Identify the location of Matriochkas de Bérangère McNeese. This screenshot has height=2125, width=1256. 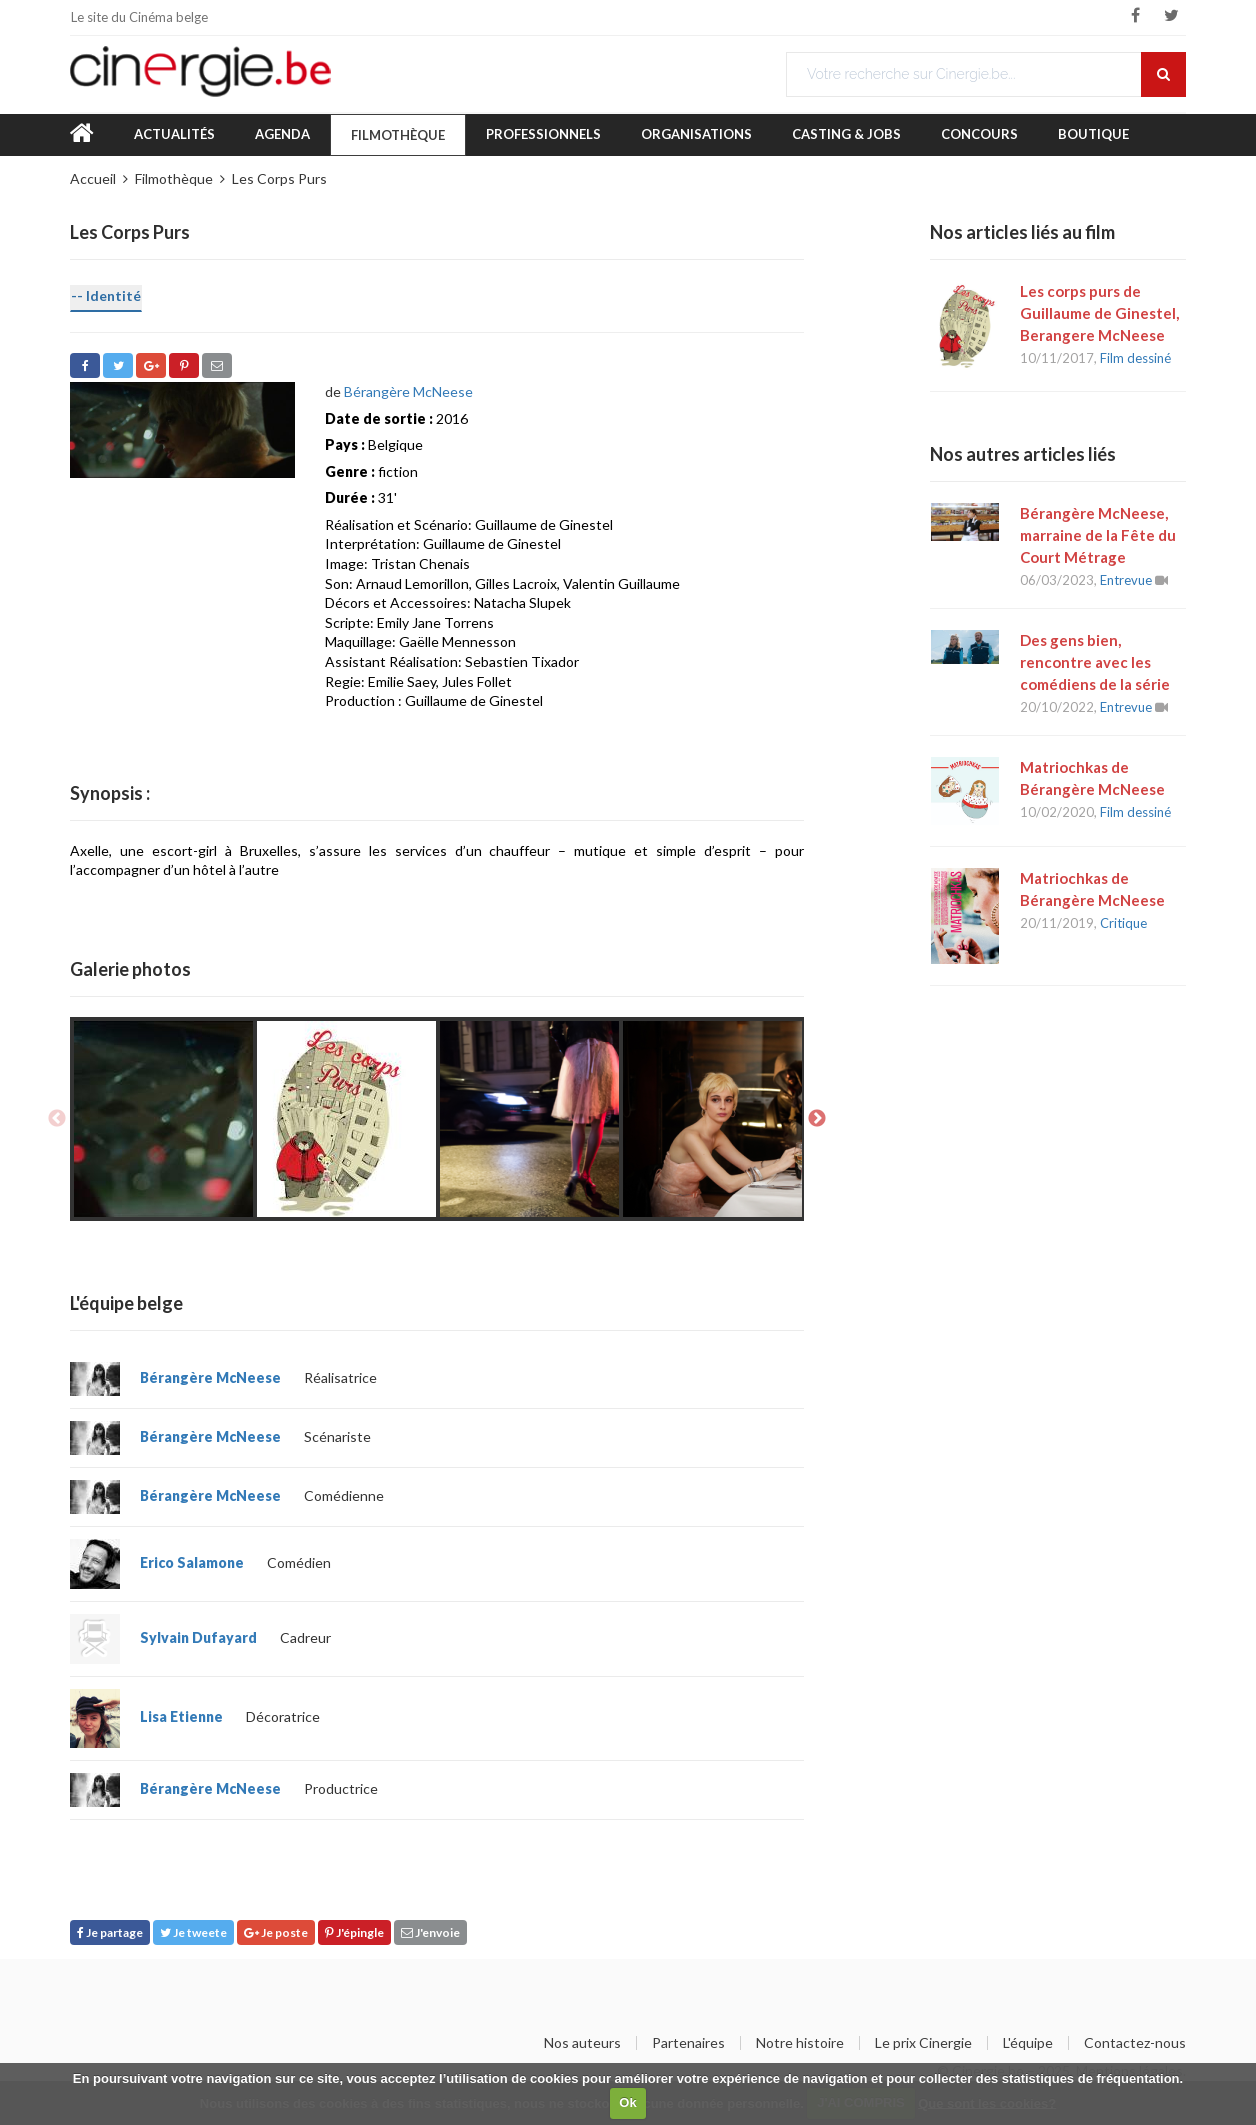
(1092, 778).